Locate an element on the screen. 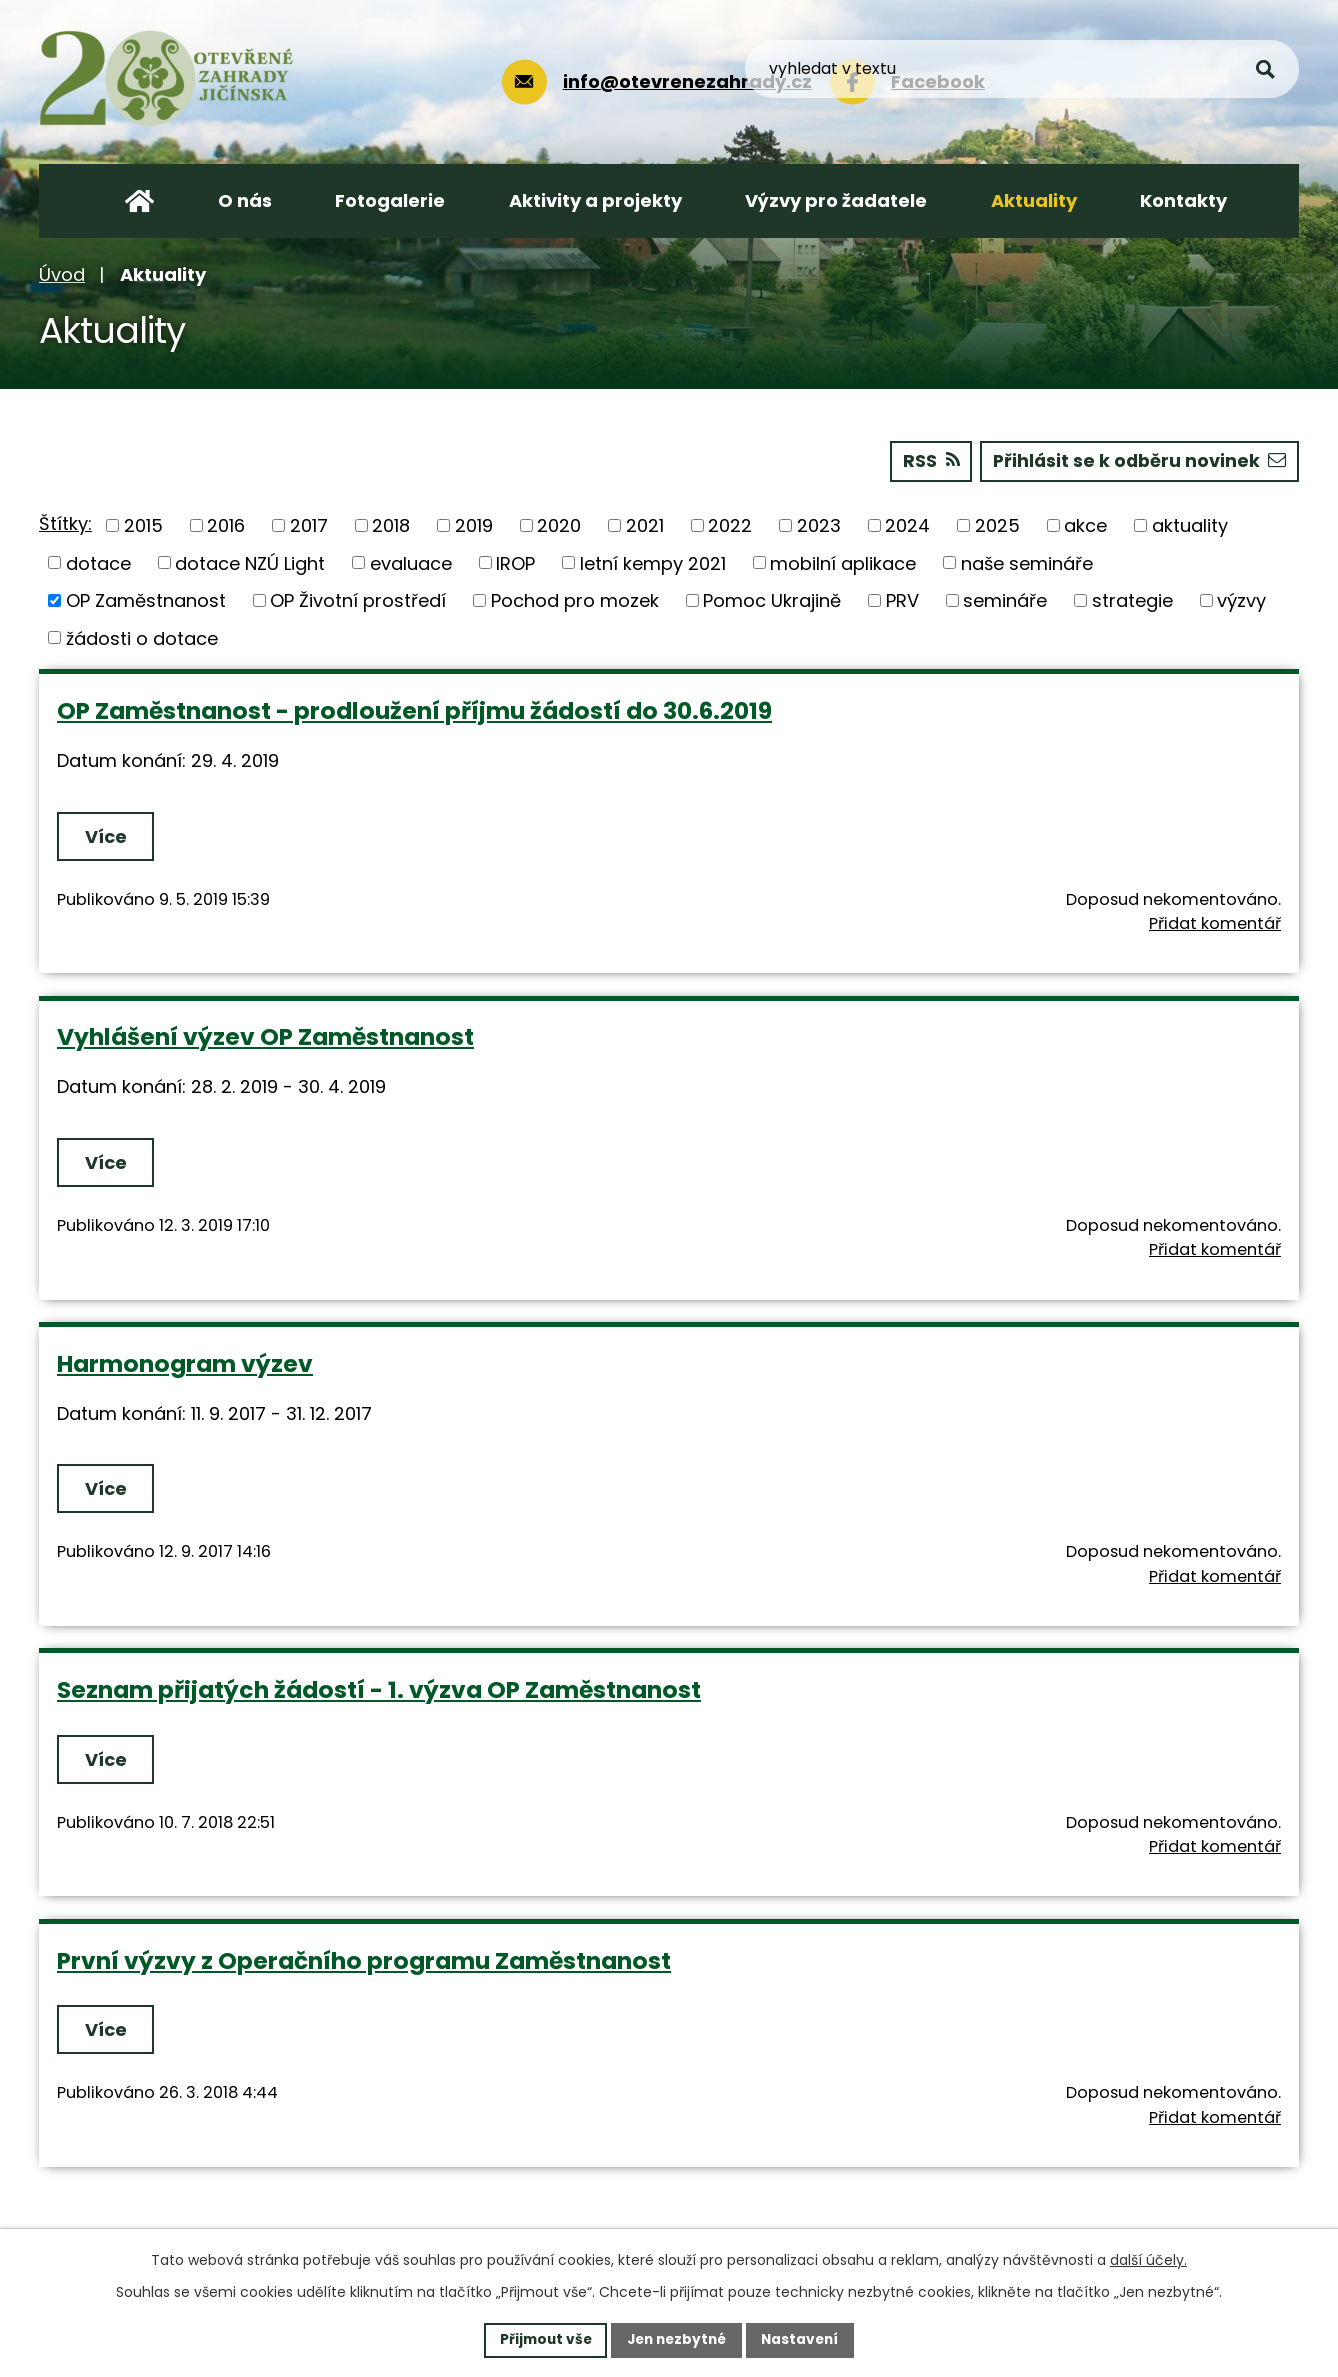 This screenshot has height=2377, width=1338. letní kempy 2021 is located at coordinates (653, 562).